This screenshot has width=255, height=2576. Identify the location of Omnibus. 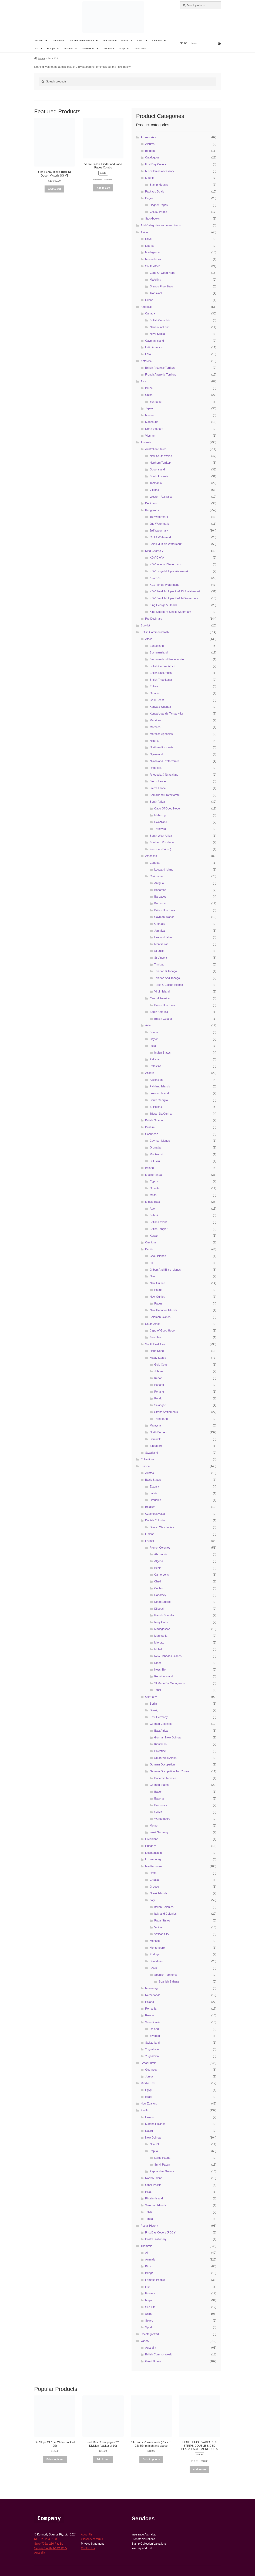
(150, 1242).